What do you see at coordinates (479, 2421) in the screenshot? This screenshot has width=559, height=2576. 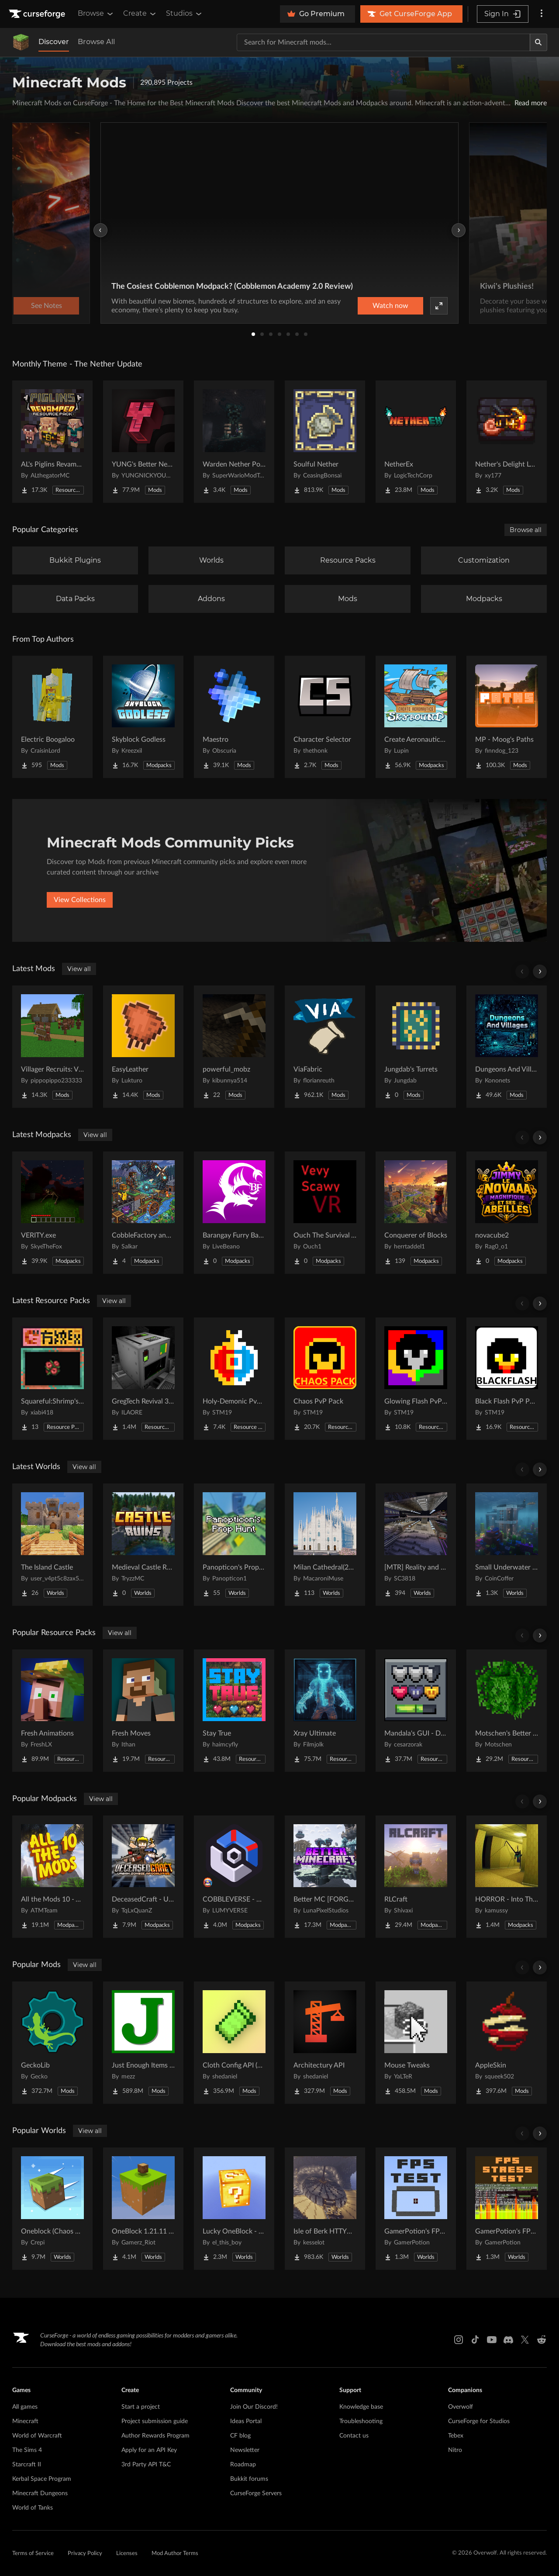 I see `CurseForge for Studios` at bounding box center [479, 2421].